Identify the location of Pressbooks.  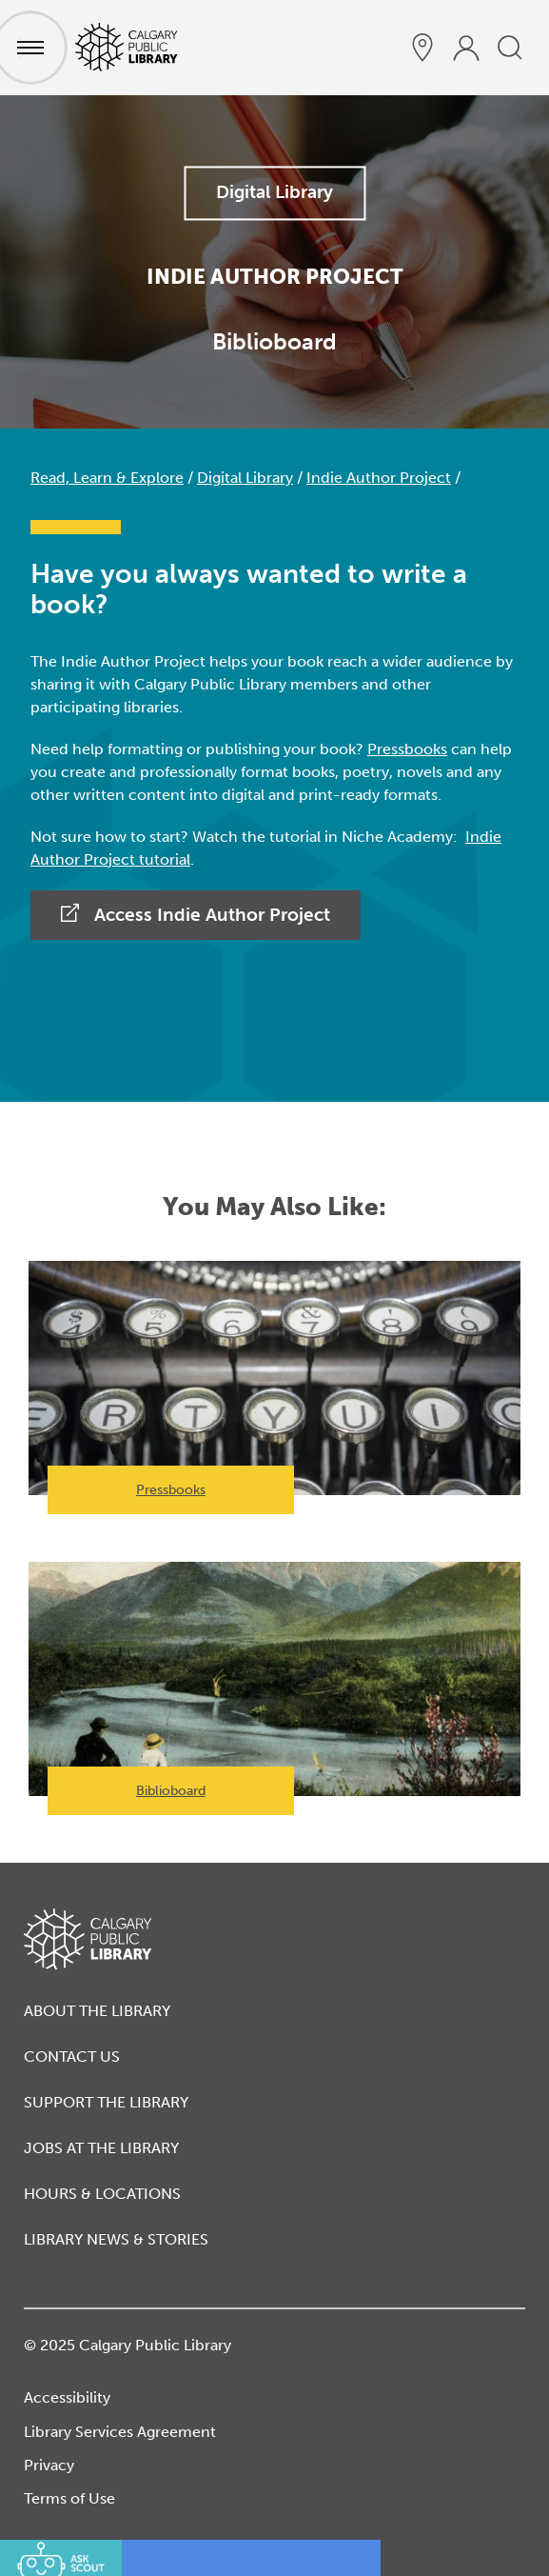
(407, 749).